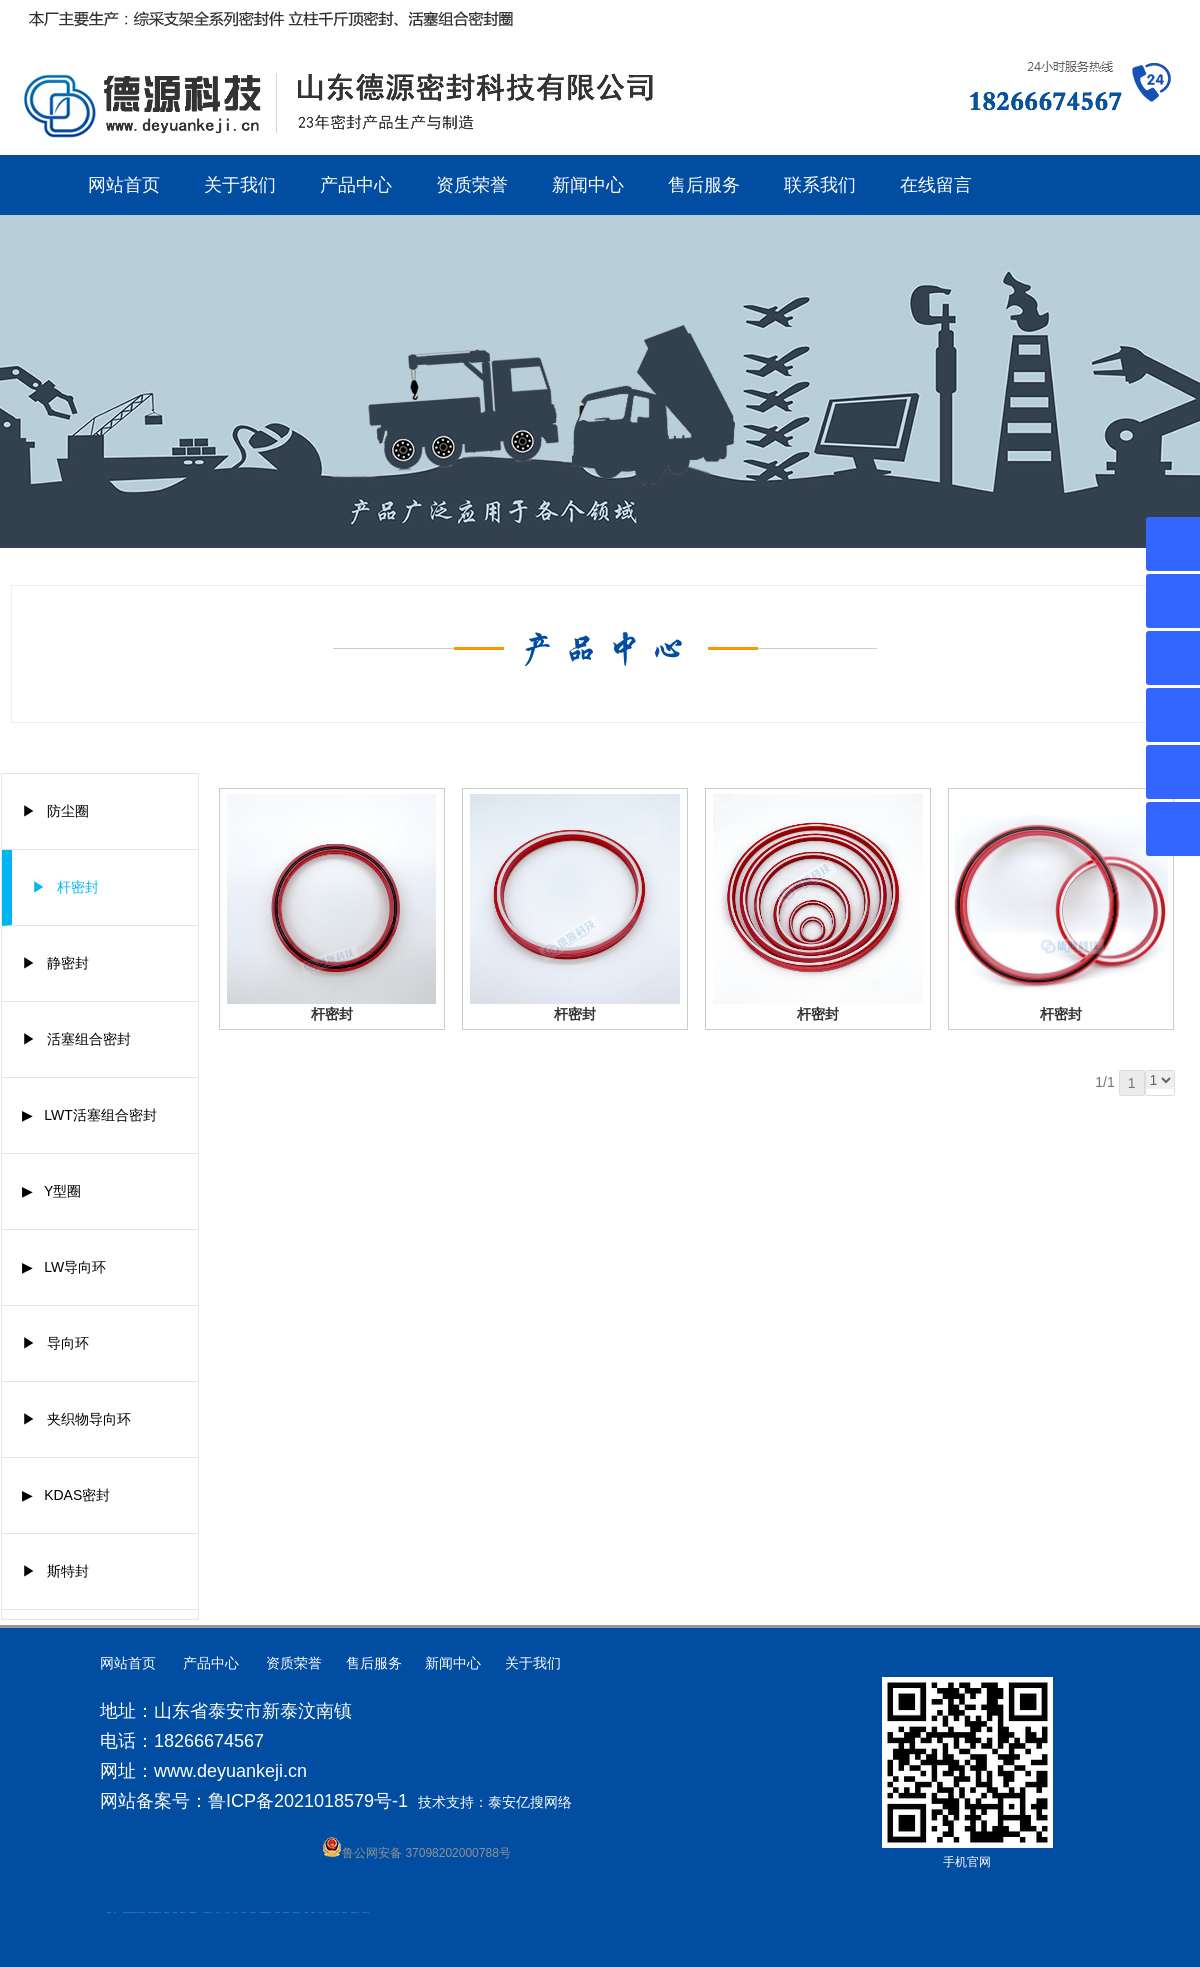  I want to click on ▶ 斯特封, so click(56, 1571).